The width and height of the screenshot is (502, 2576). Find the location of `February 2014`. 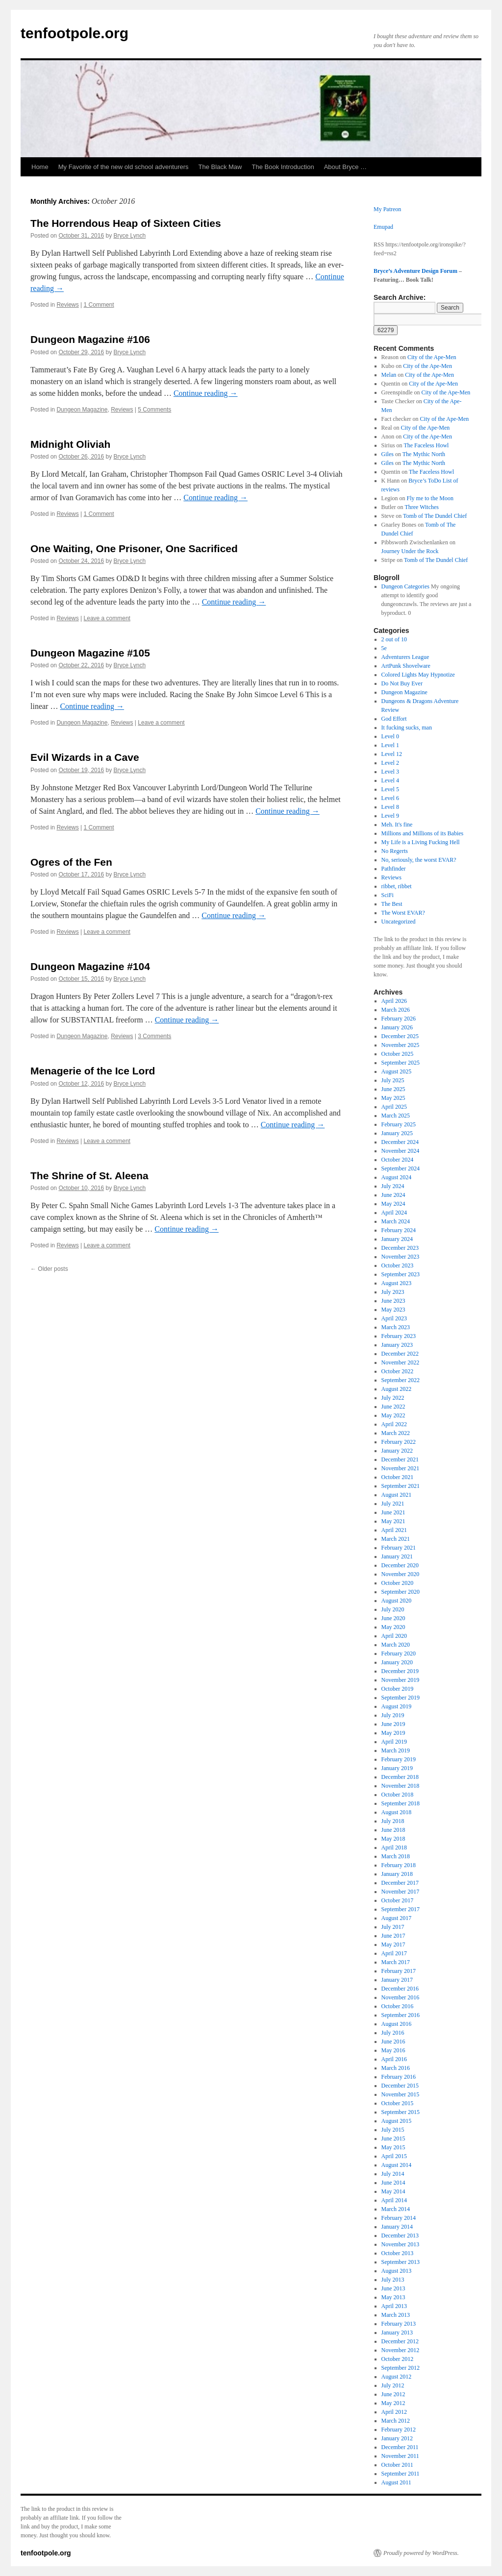

February 2014 is located at coordinates (398, 2217).